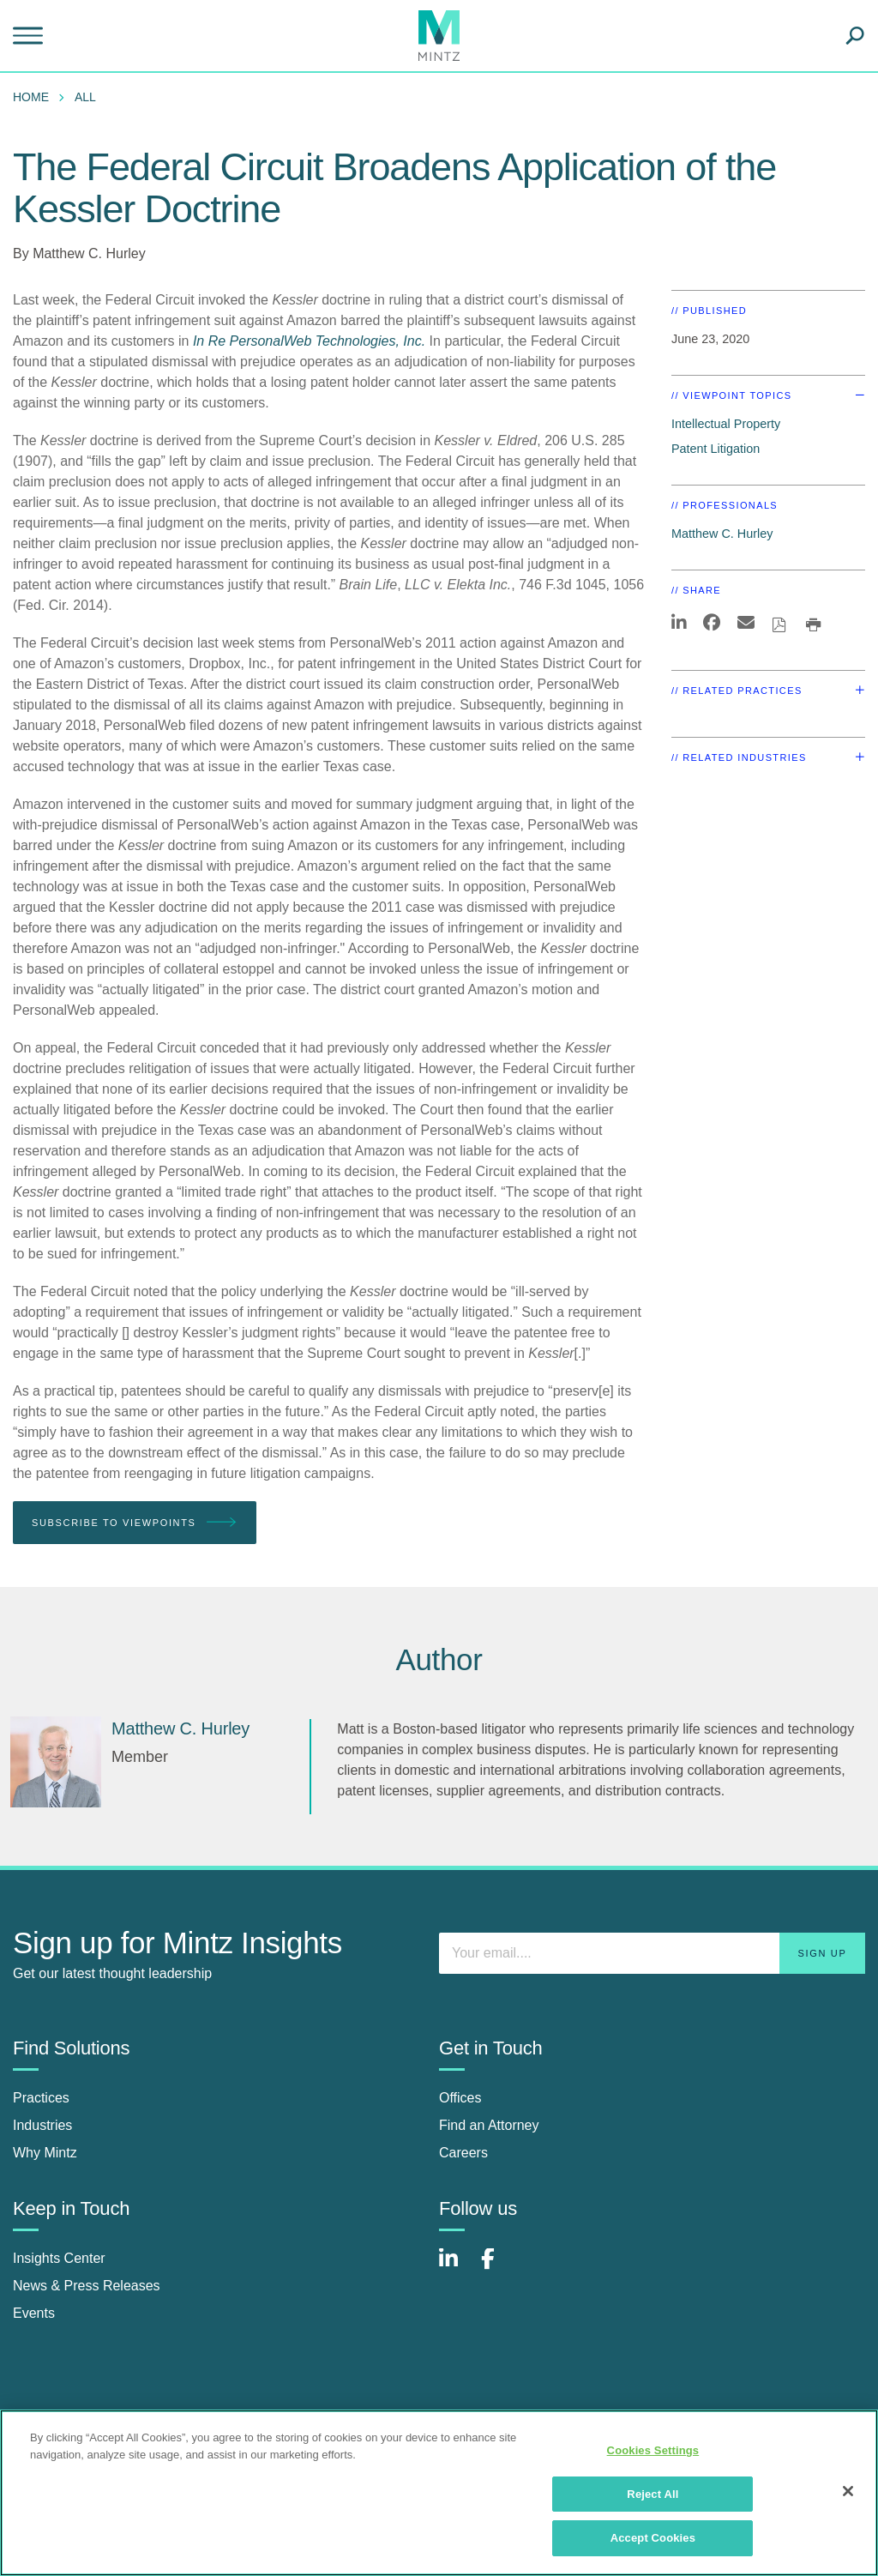 The width and height of the screenshot is (878, 2576). I want to click on All, so click(85, 97).